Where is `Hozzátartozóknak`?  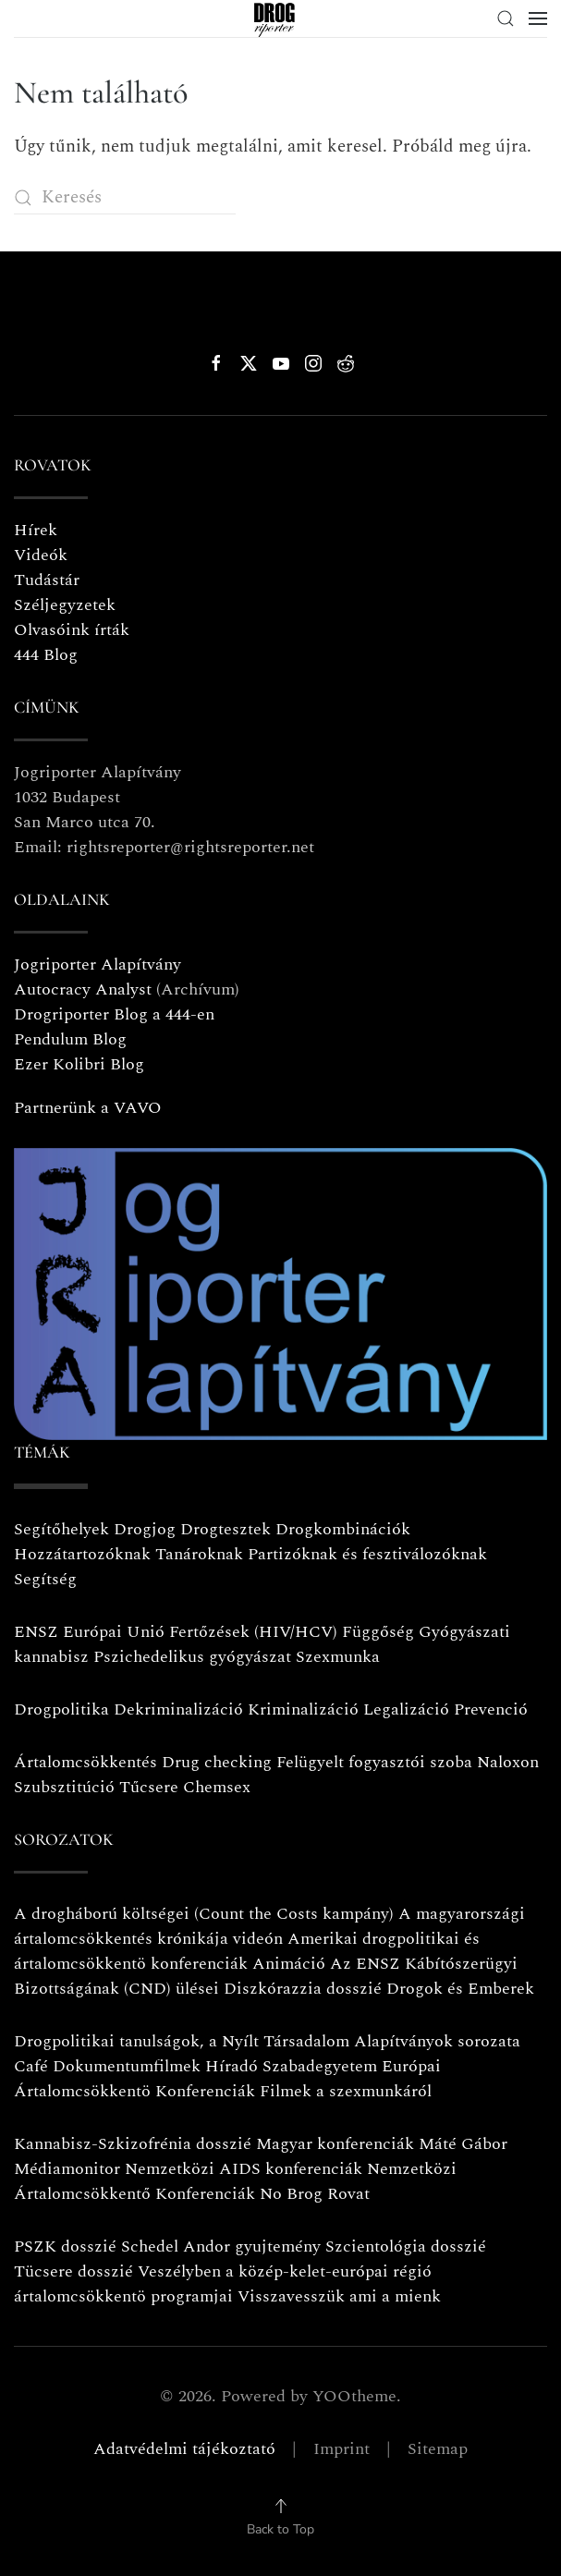
Hozzátartozóknak is located at coordinates (82, 1554).